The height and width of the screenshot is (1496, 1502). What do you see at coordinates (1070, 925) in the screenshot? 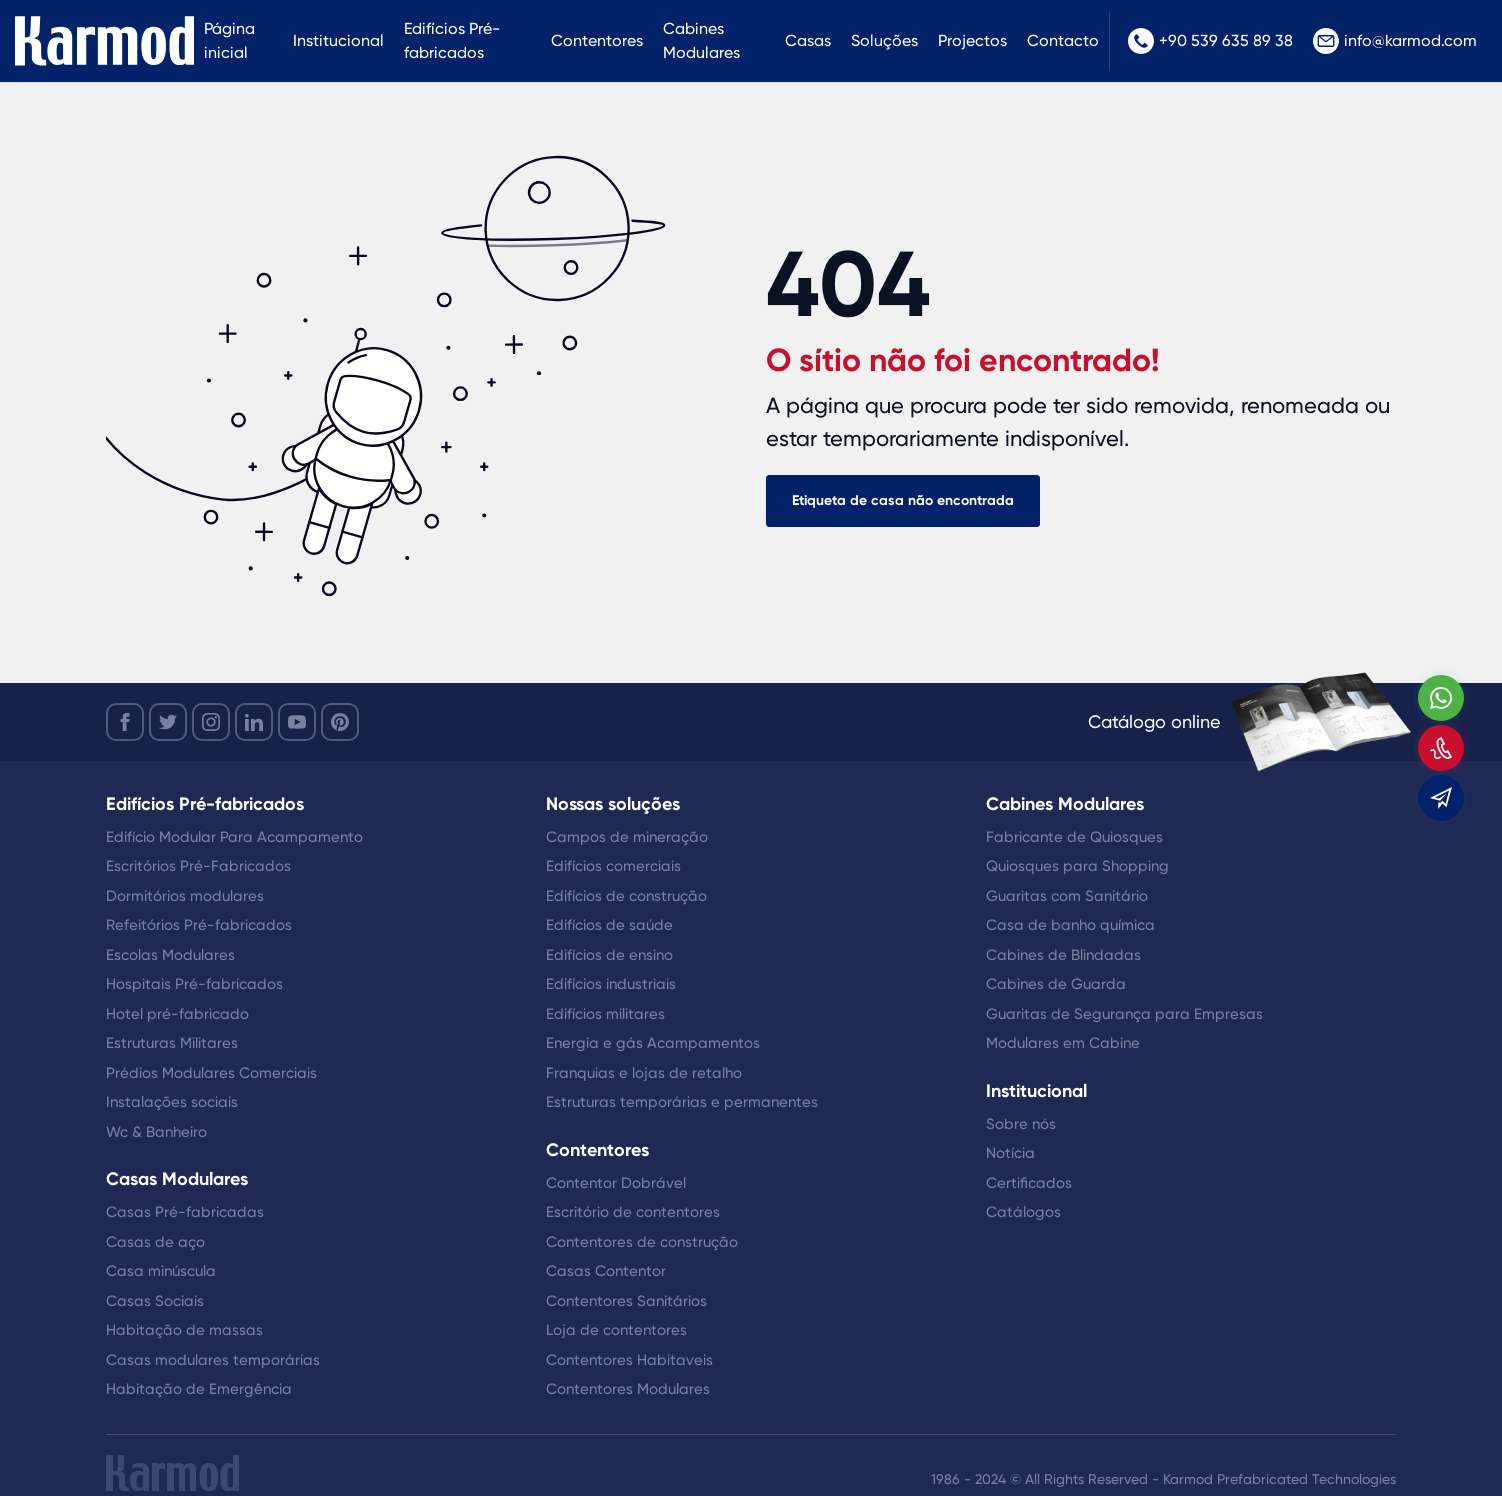
I see `Casa de banho química` at bounding box center [1070, 925].